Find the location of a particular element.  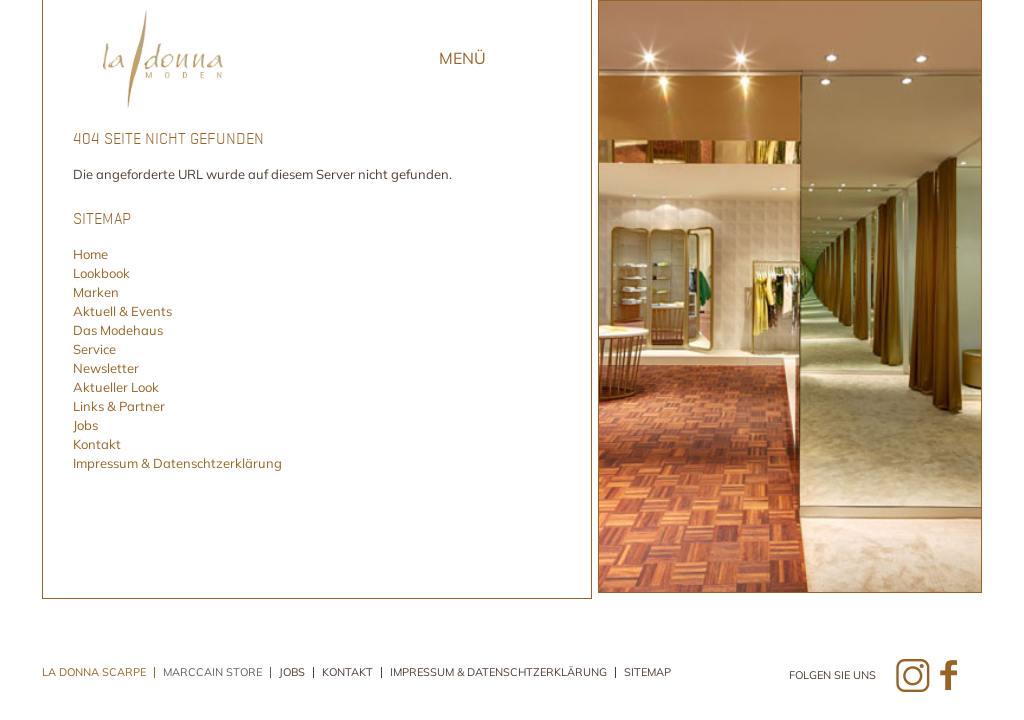

Marccain Store is located at coordinates (212, 672).